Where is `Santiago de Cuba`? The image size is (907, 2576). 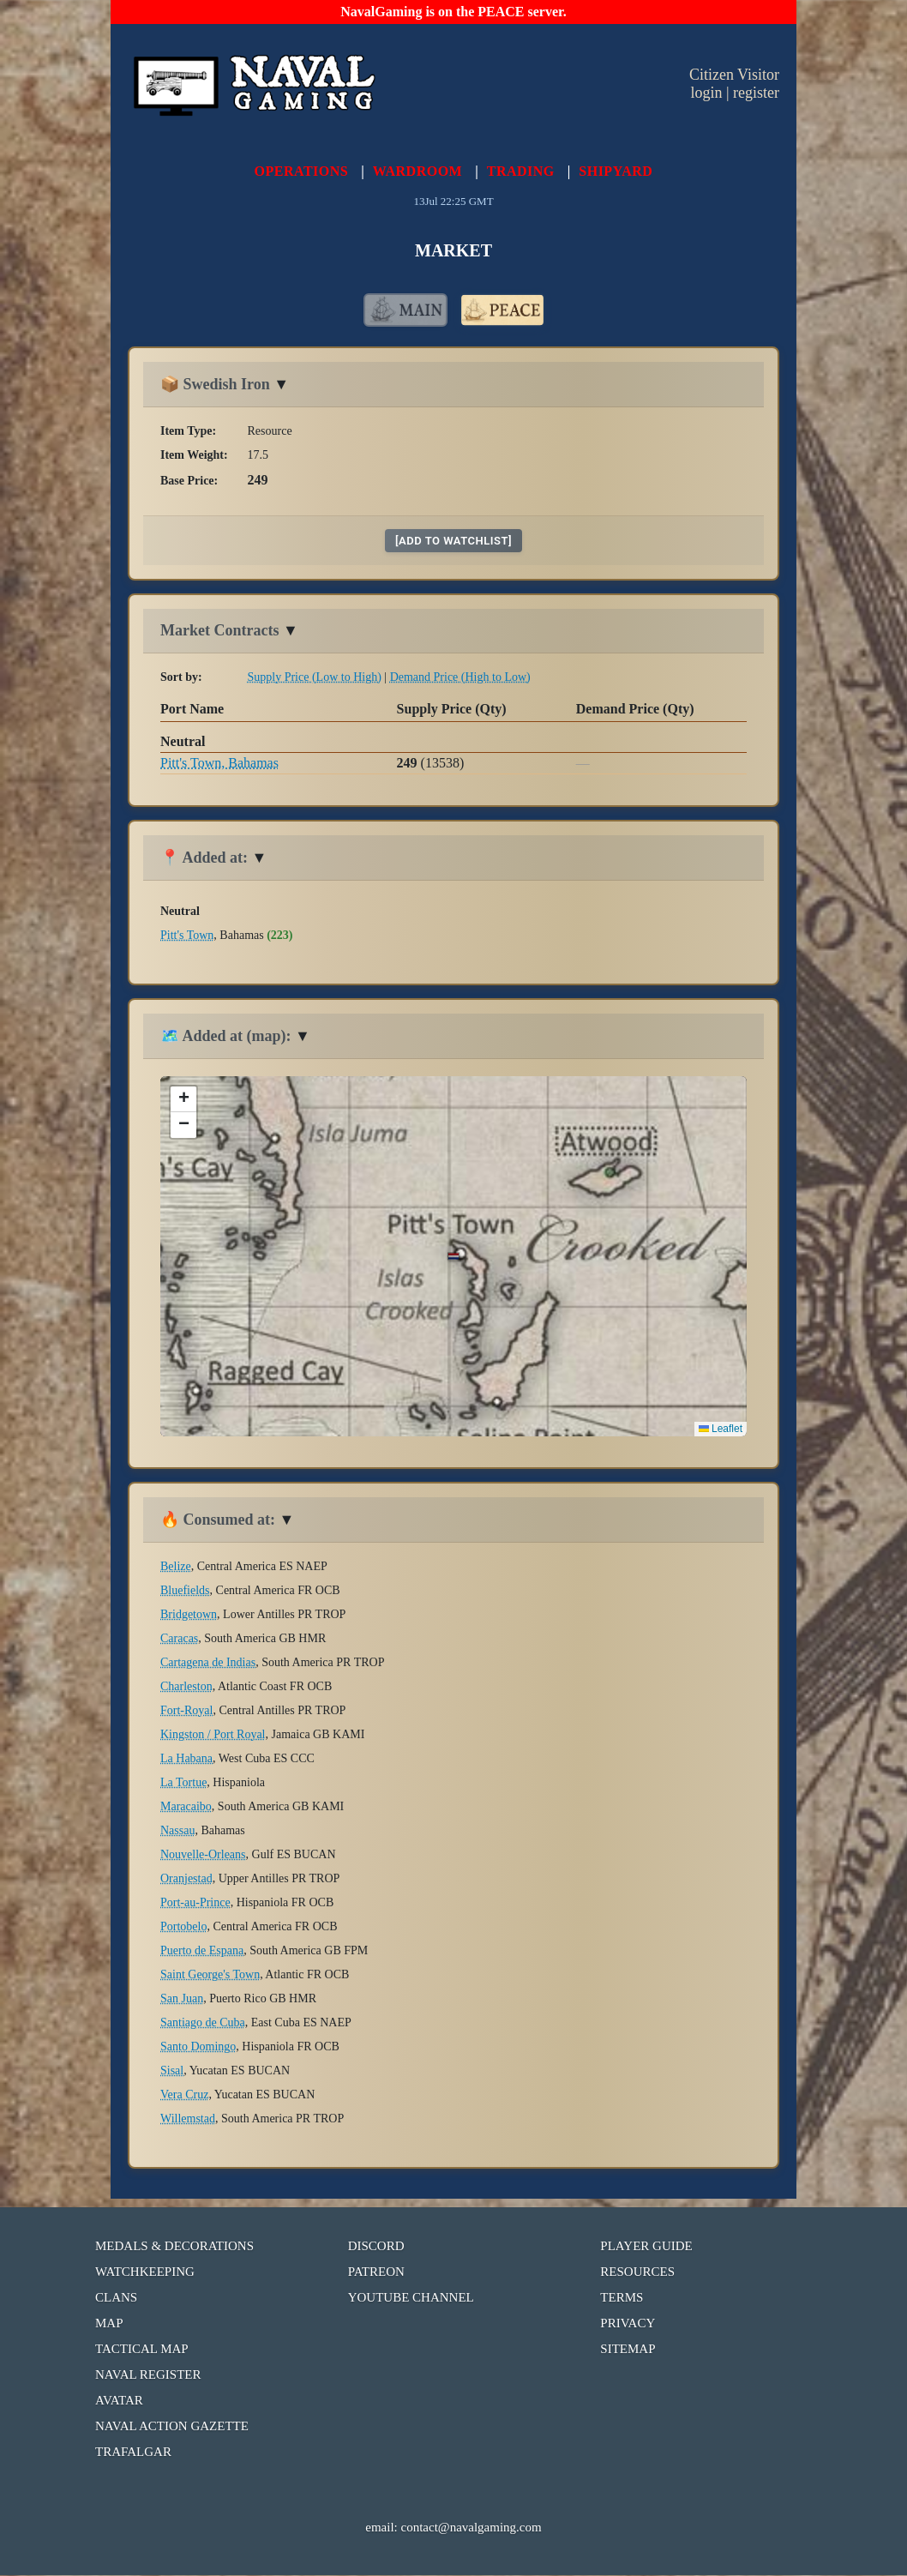
Santiago de Cuba is located at coordinates (202, 2023).